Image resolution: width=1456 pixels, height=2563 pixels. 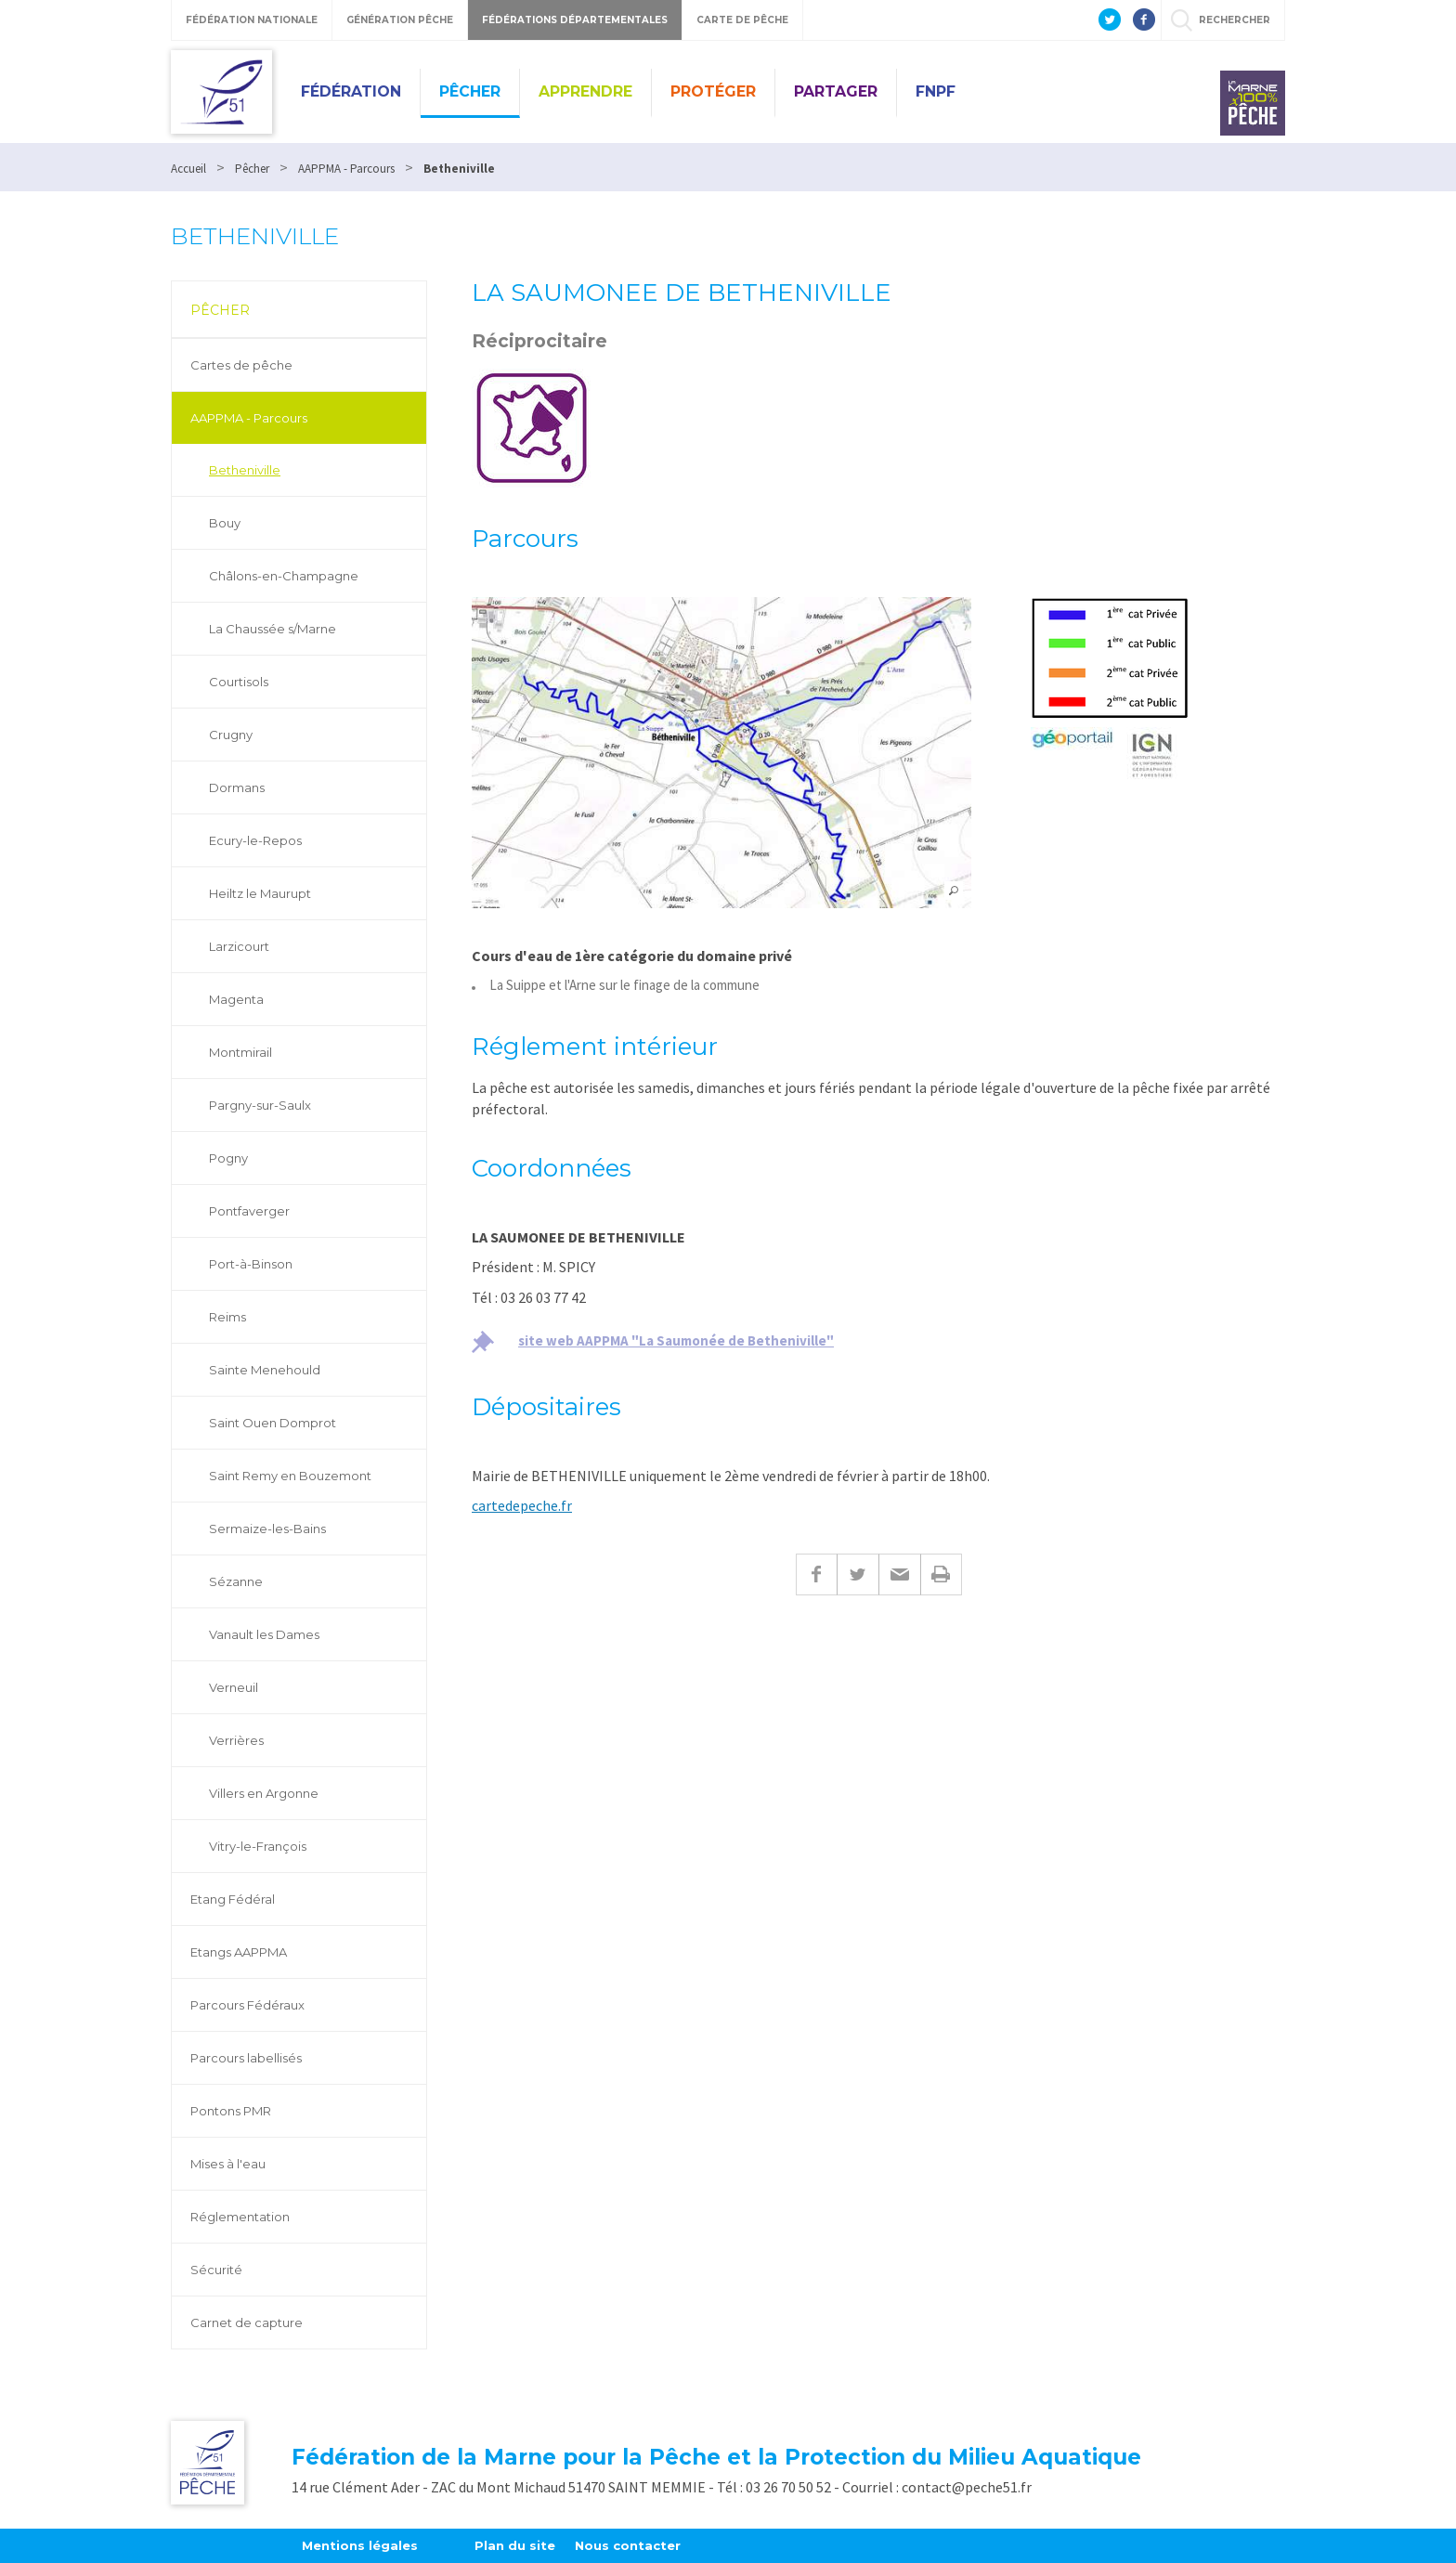 What do you see at coordinates (238, 681) in the screenshot?
I see `Courtisols` at bounding box center [238, 681].